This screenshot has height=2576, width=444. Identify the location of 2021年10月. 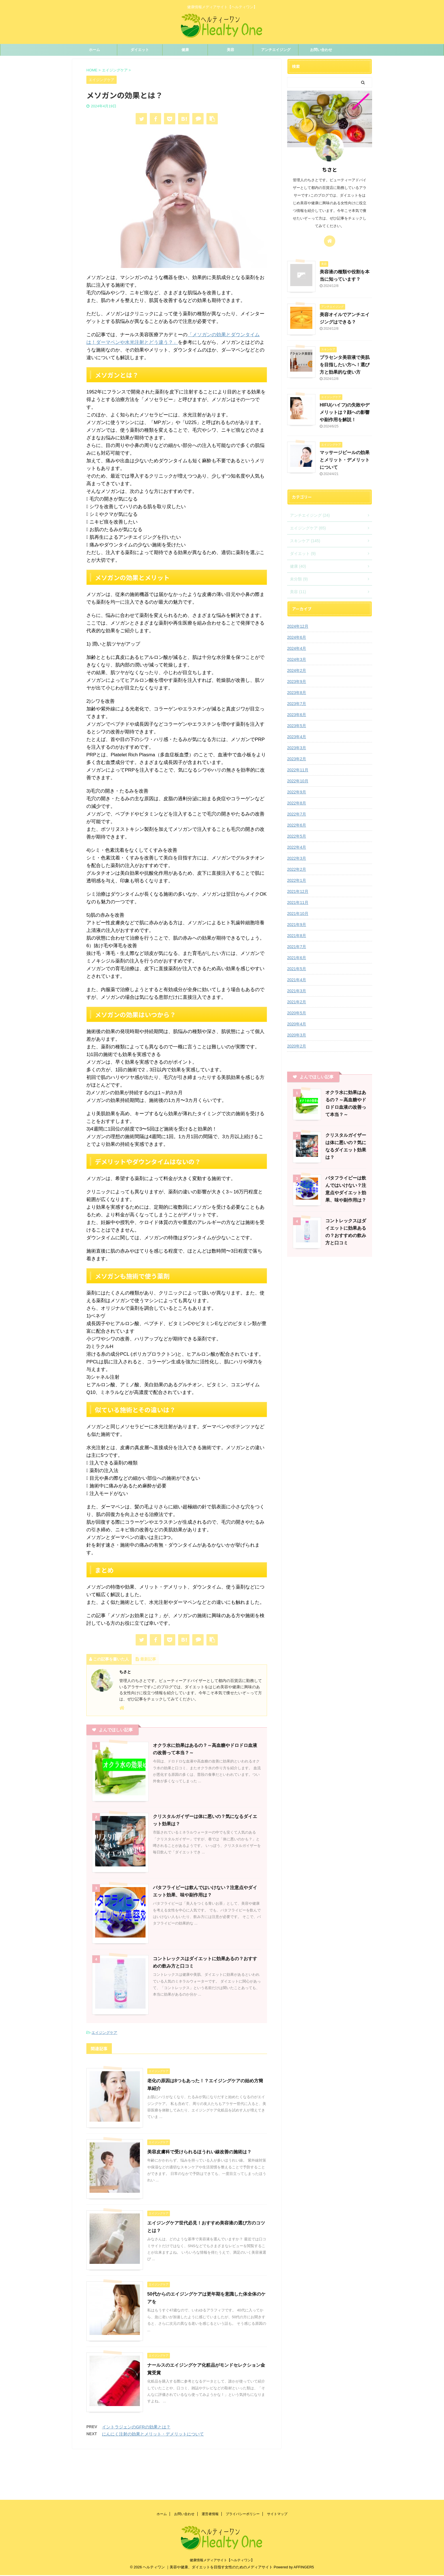
(297, 913).